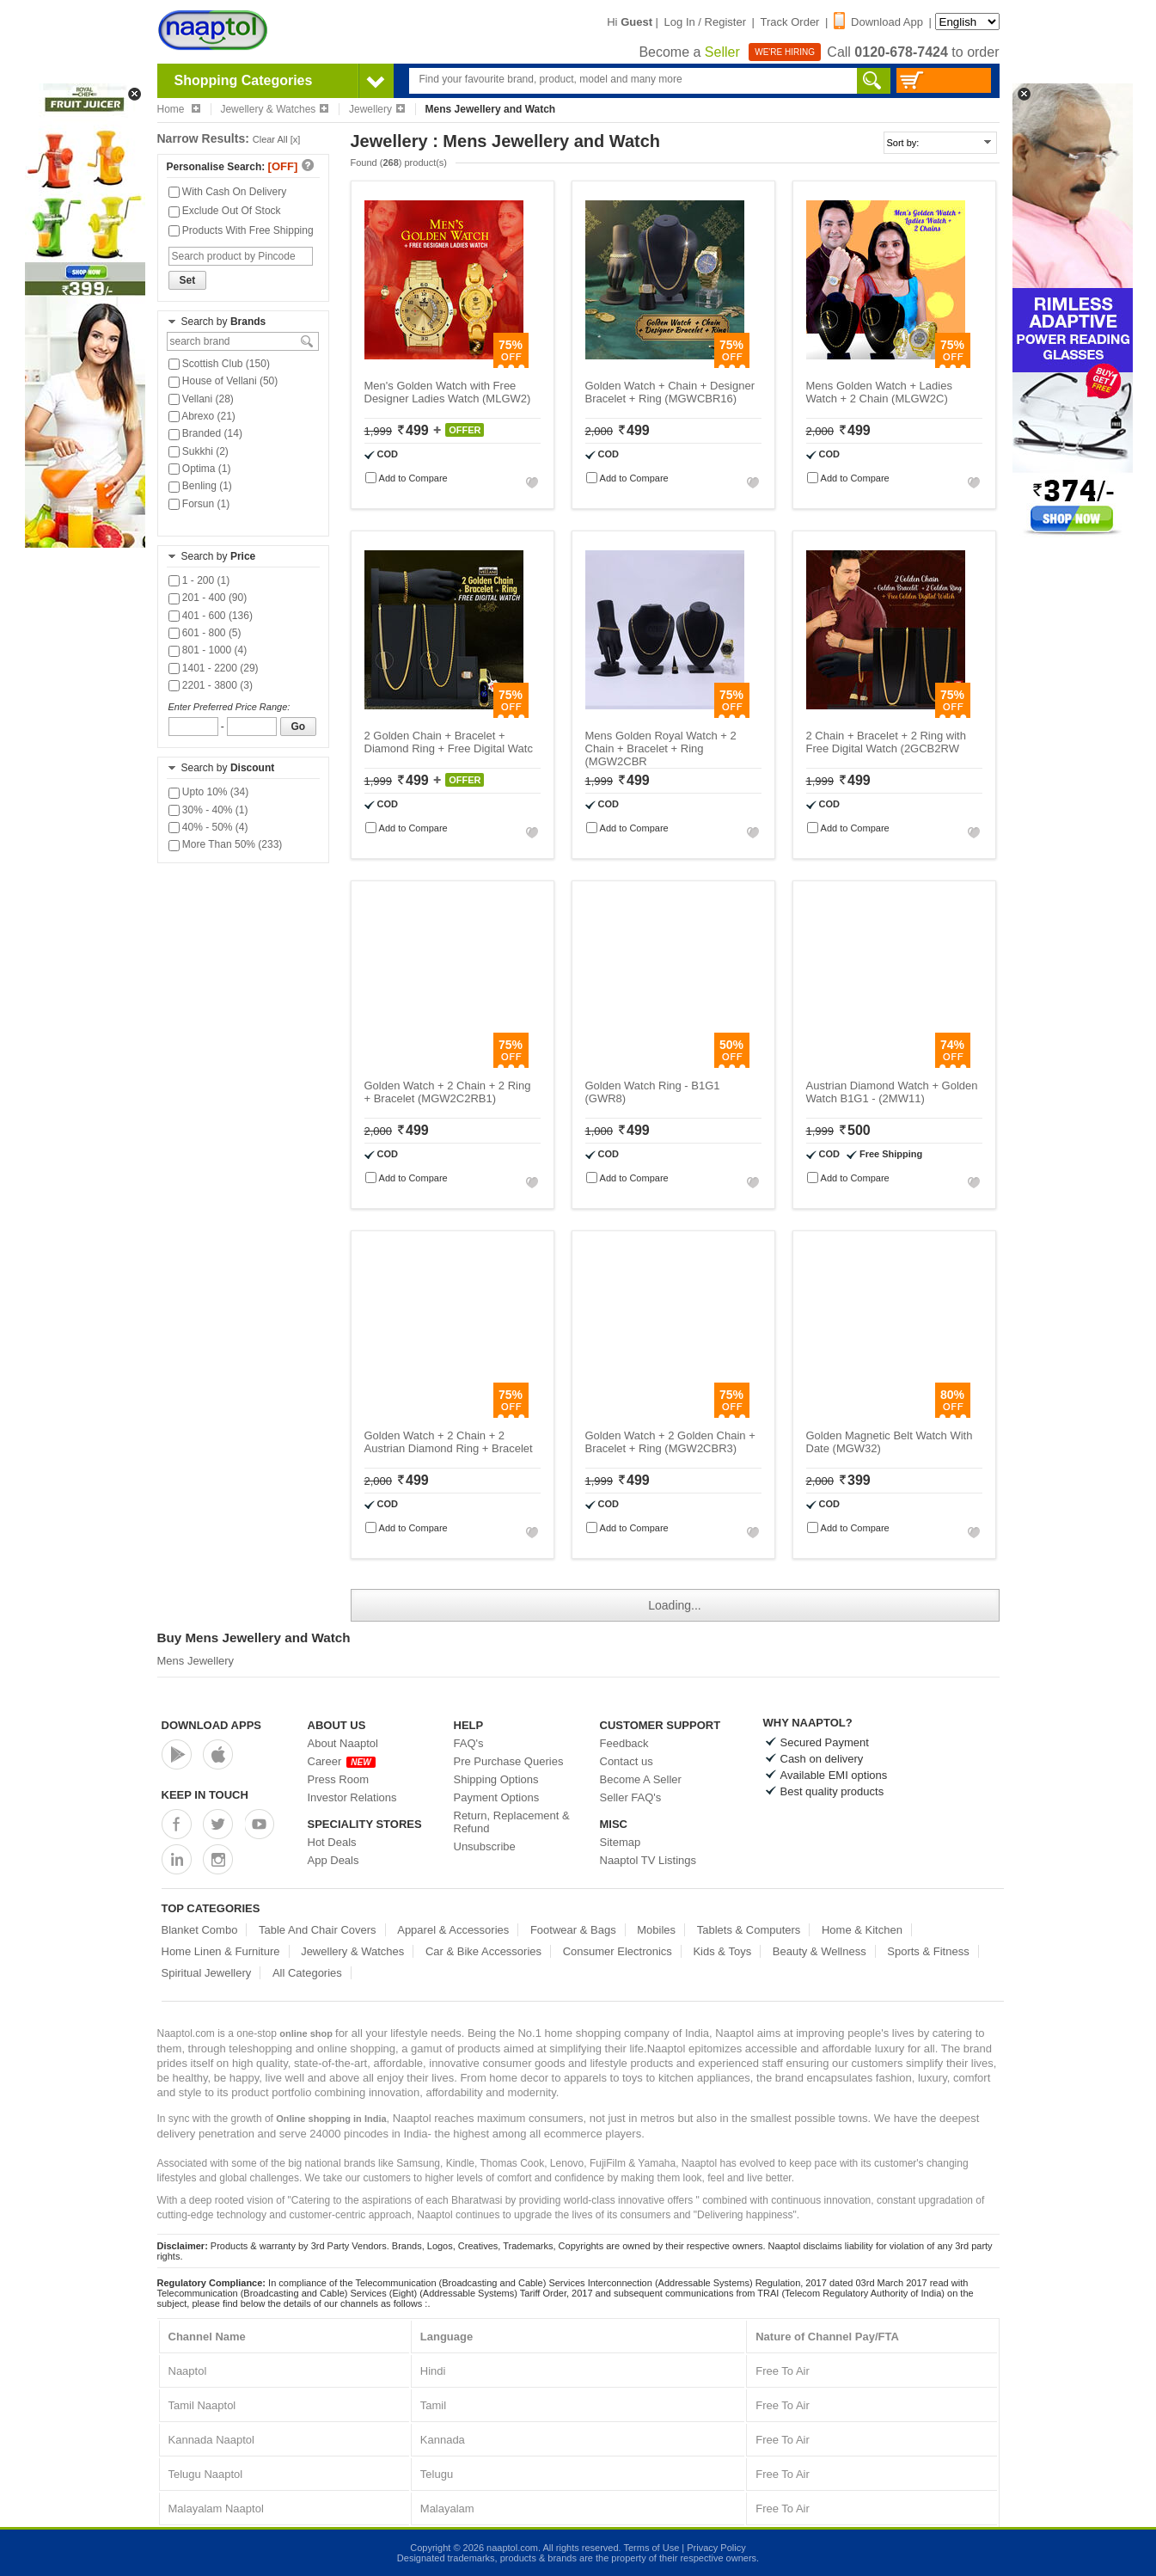 This screenshot has width=1156, height=2576. What do you see at coordinates (274, 109) in the screenshot?
I see `Jewellery & Watches` at bounding box center [274, 109].